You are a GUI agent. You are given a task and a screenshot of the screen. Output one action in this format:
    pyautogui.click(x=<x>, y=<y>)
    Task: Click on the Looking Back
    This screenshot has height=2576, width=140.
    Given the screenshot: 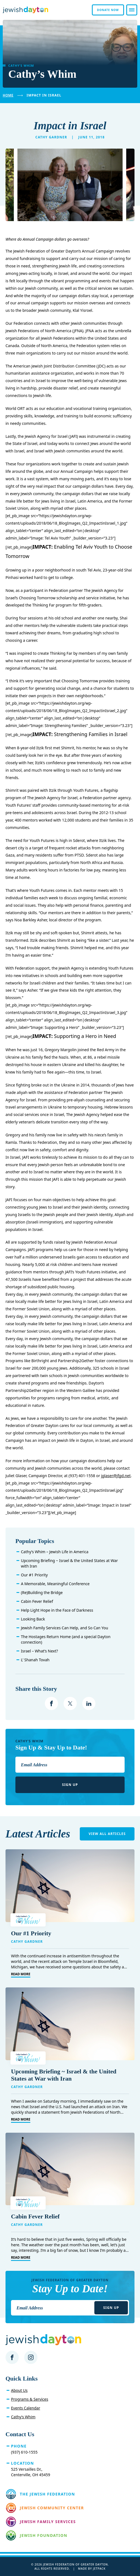 What is the action you would take?
    pyautogui.click(x=33, y=1619)
    